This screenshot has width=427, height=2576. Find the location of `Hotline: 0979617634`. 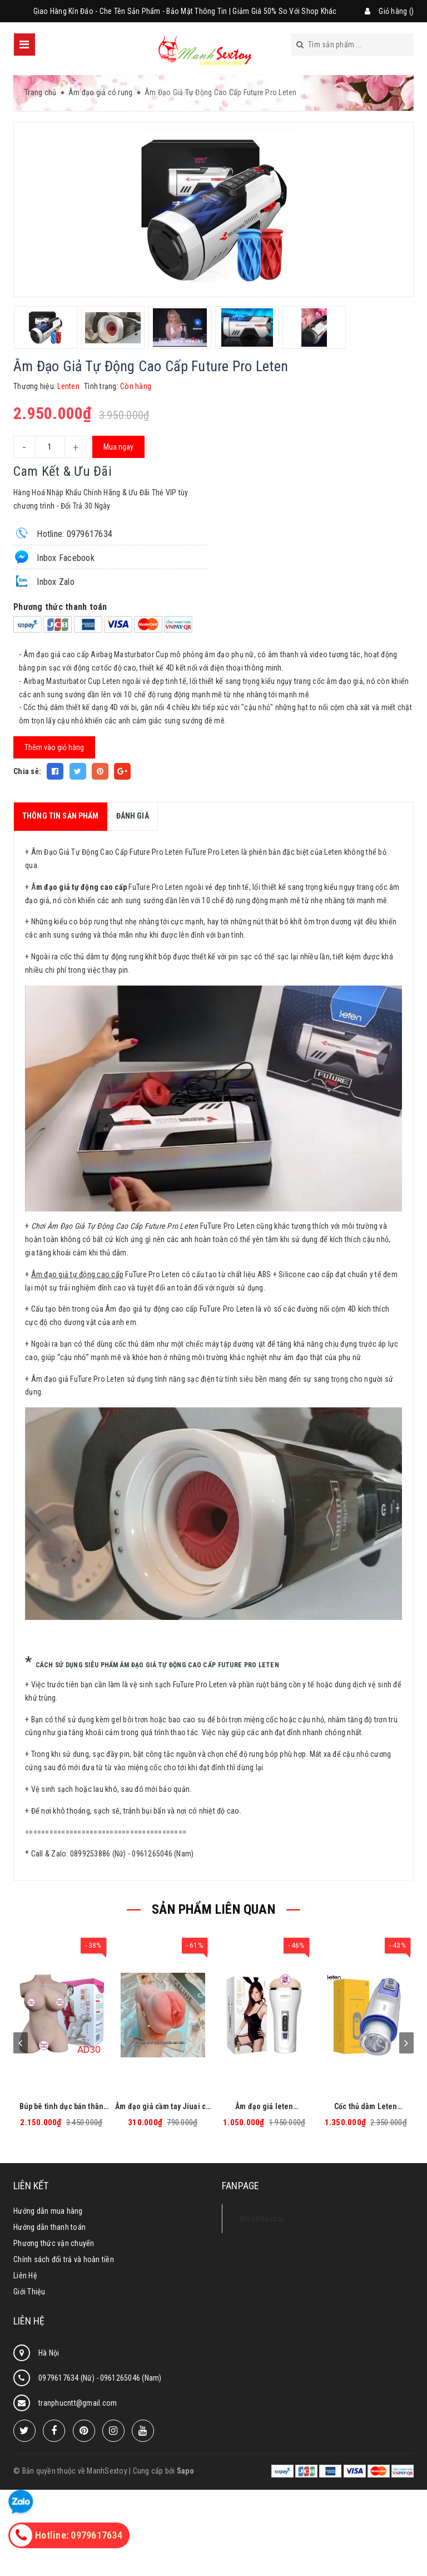

Hotline: 0979617634 is located at coordinates (62, 533).